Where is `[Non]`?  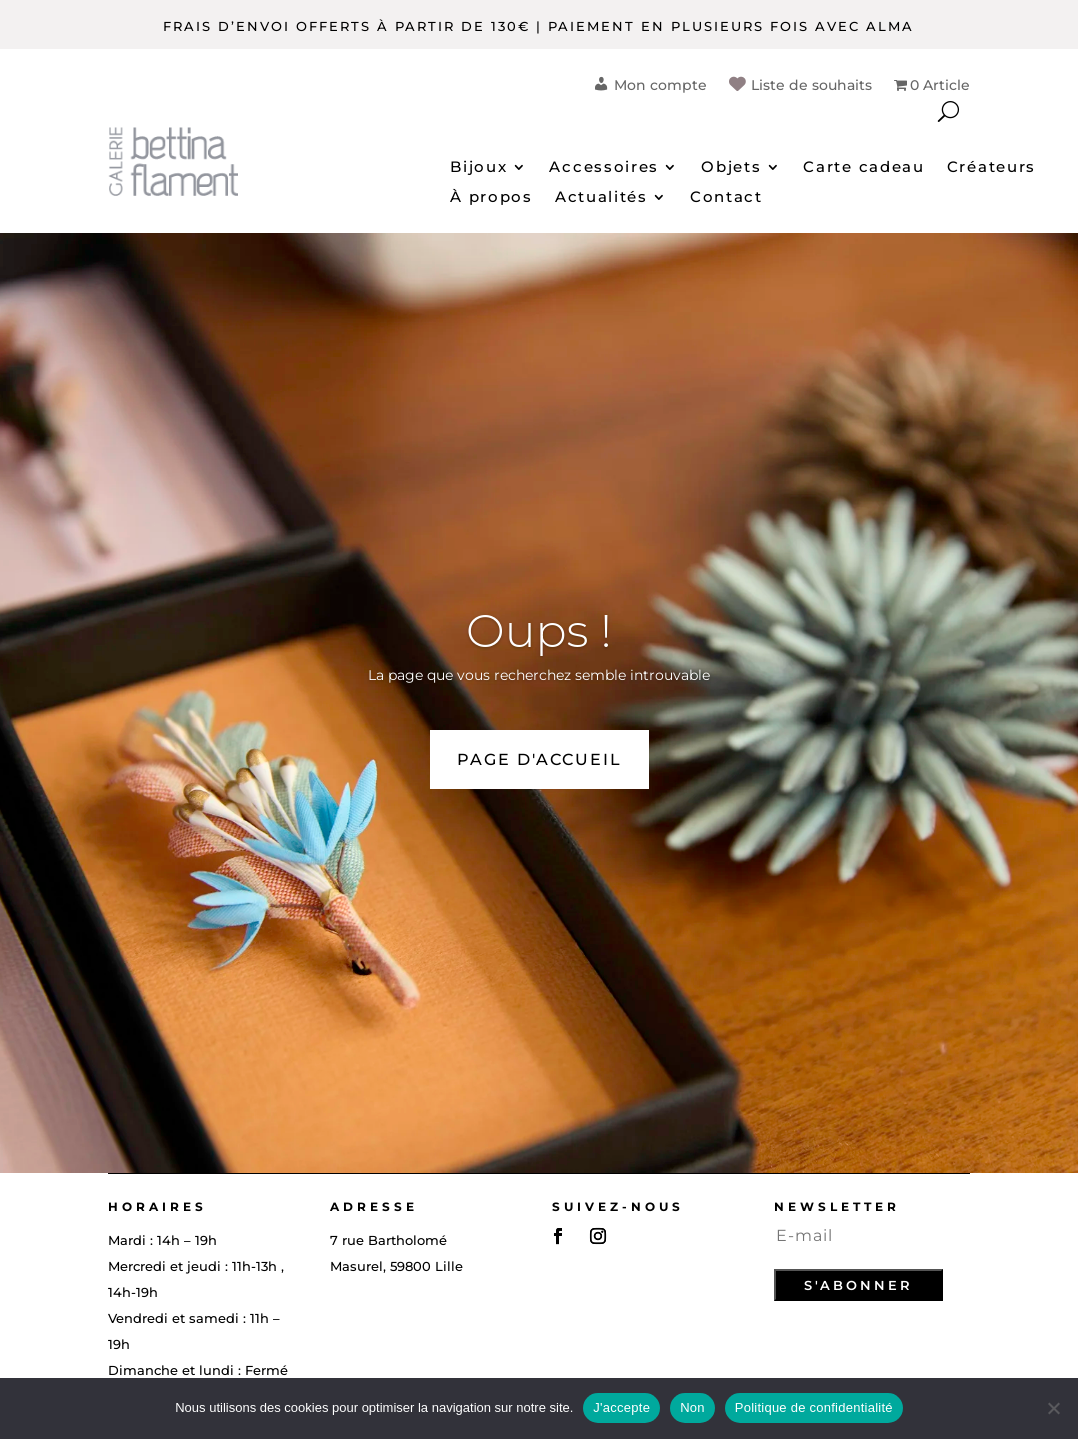 [Non] is located at coordinates (1053, 1408).